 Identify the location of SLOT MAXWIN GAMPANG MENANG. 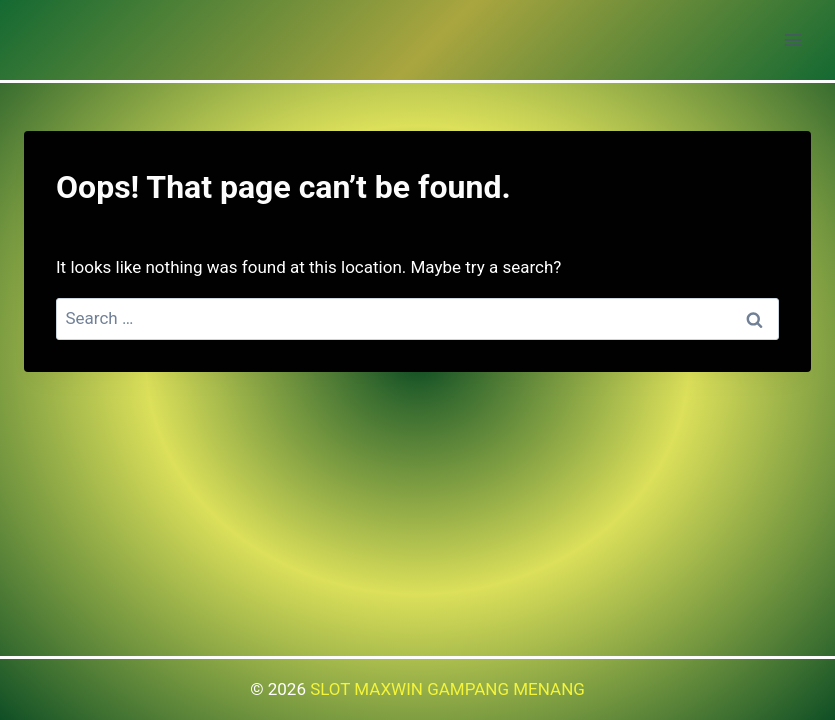
(447, 689).